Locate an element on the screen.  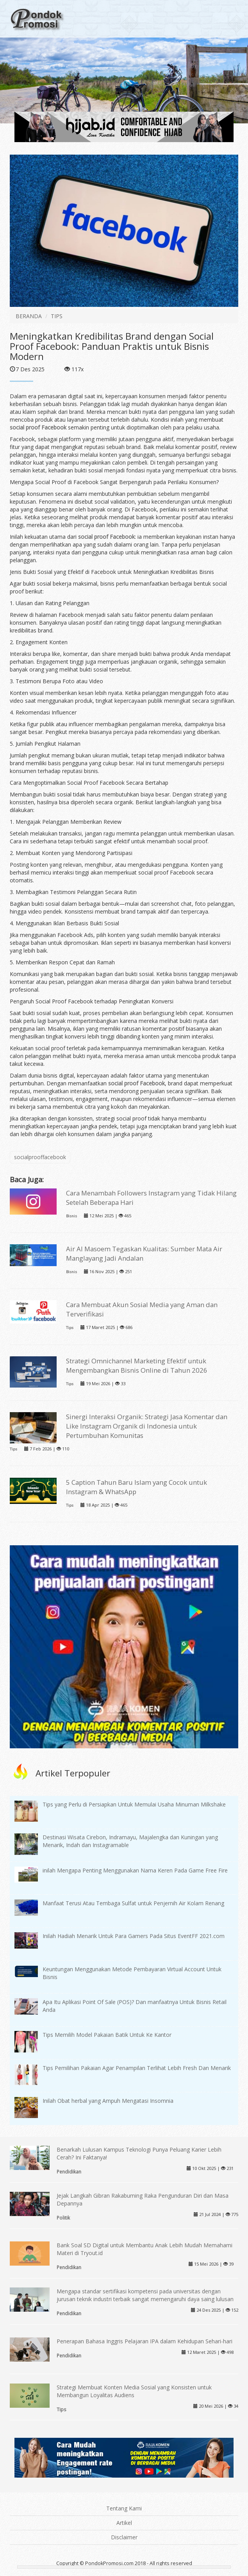
Tips is located at coordinates (69, 1327).